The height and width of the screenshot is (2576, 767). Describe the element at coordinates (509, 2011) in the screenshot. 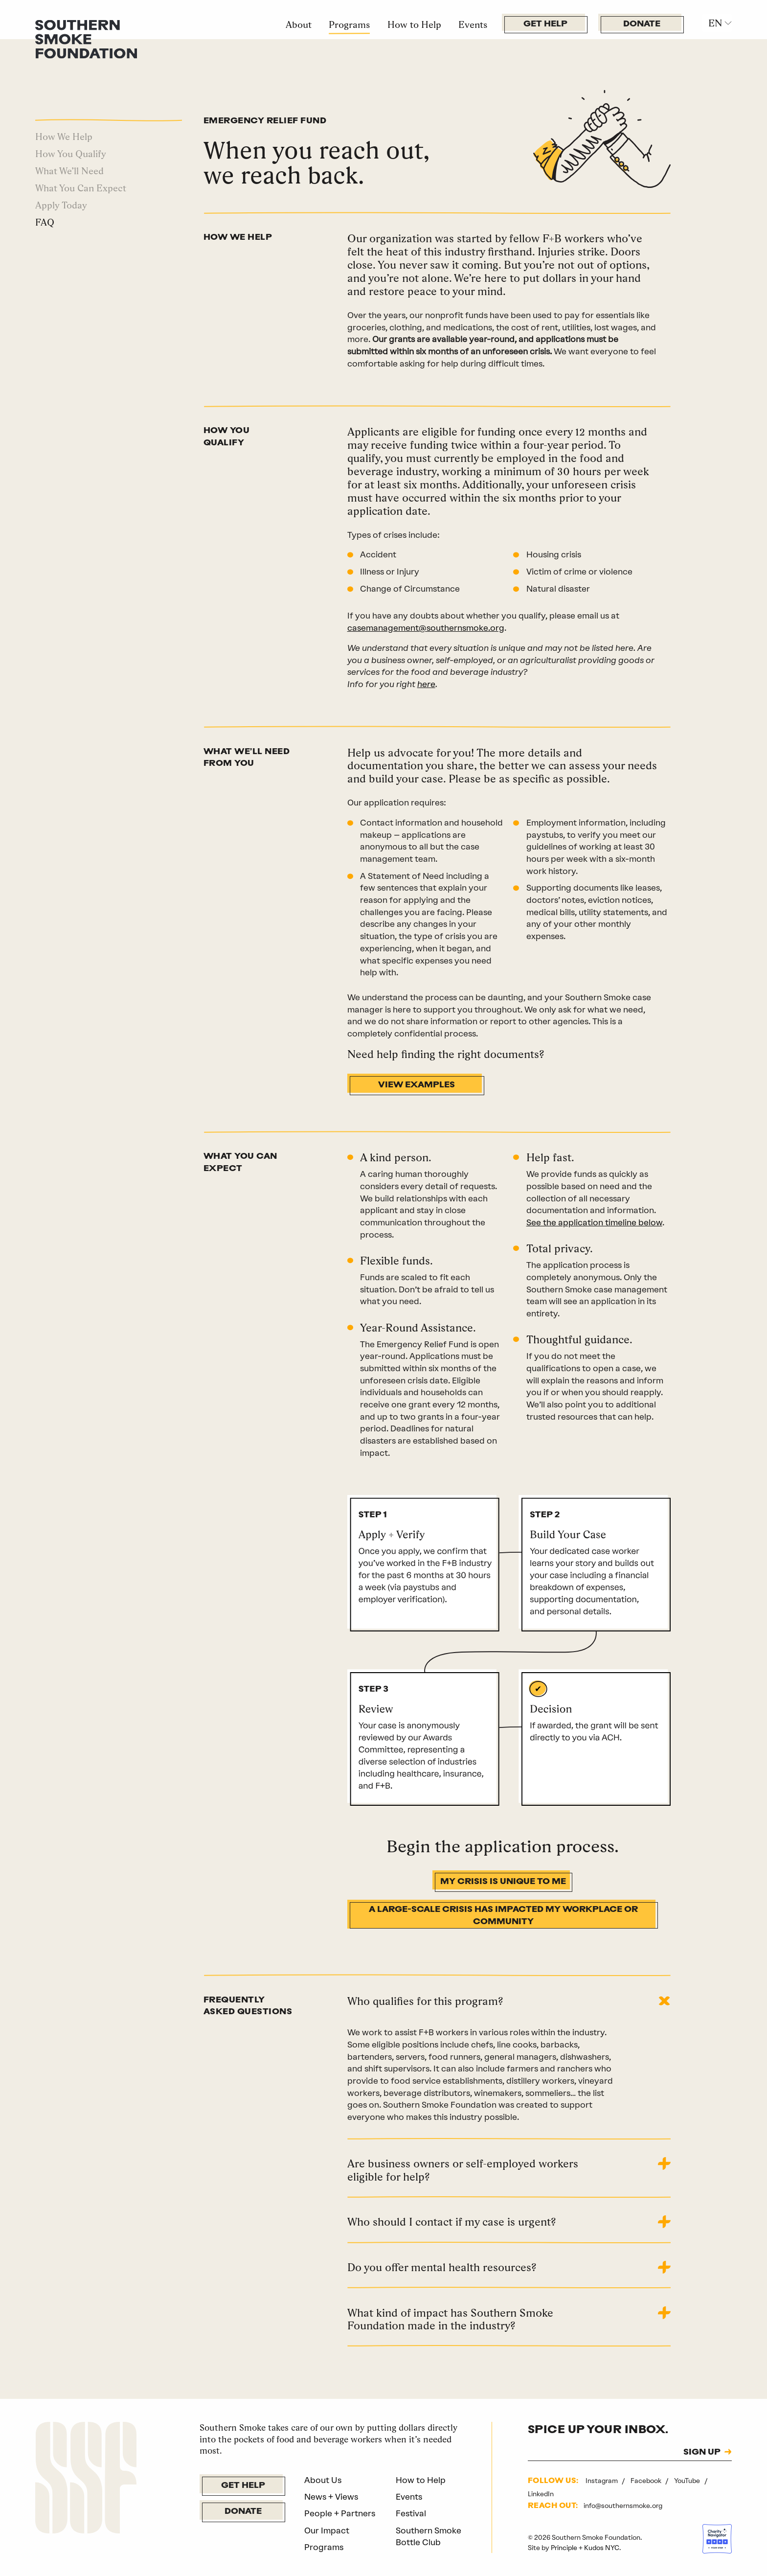

I see `[tab]` at that location.